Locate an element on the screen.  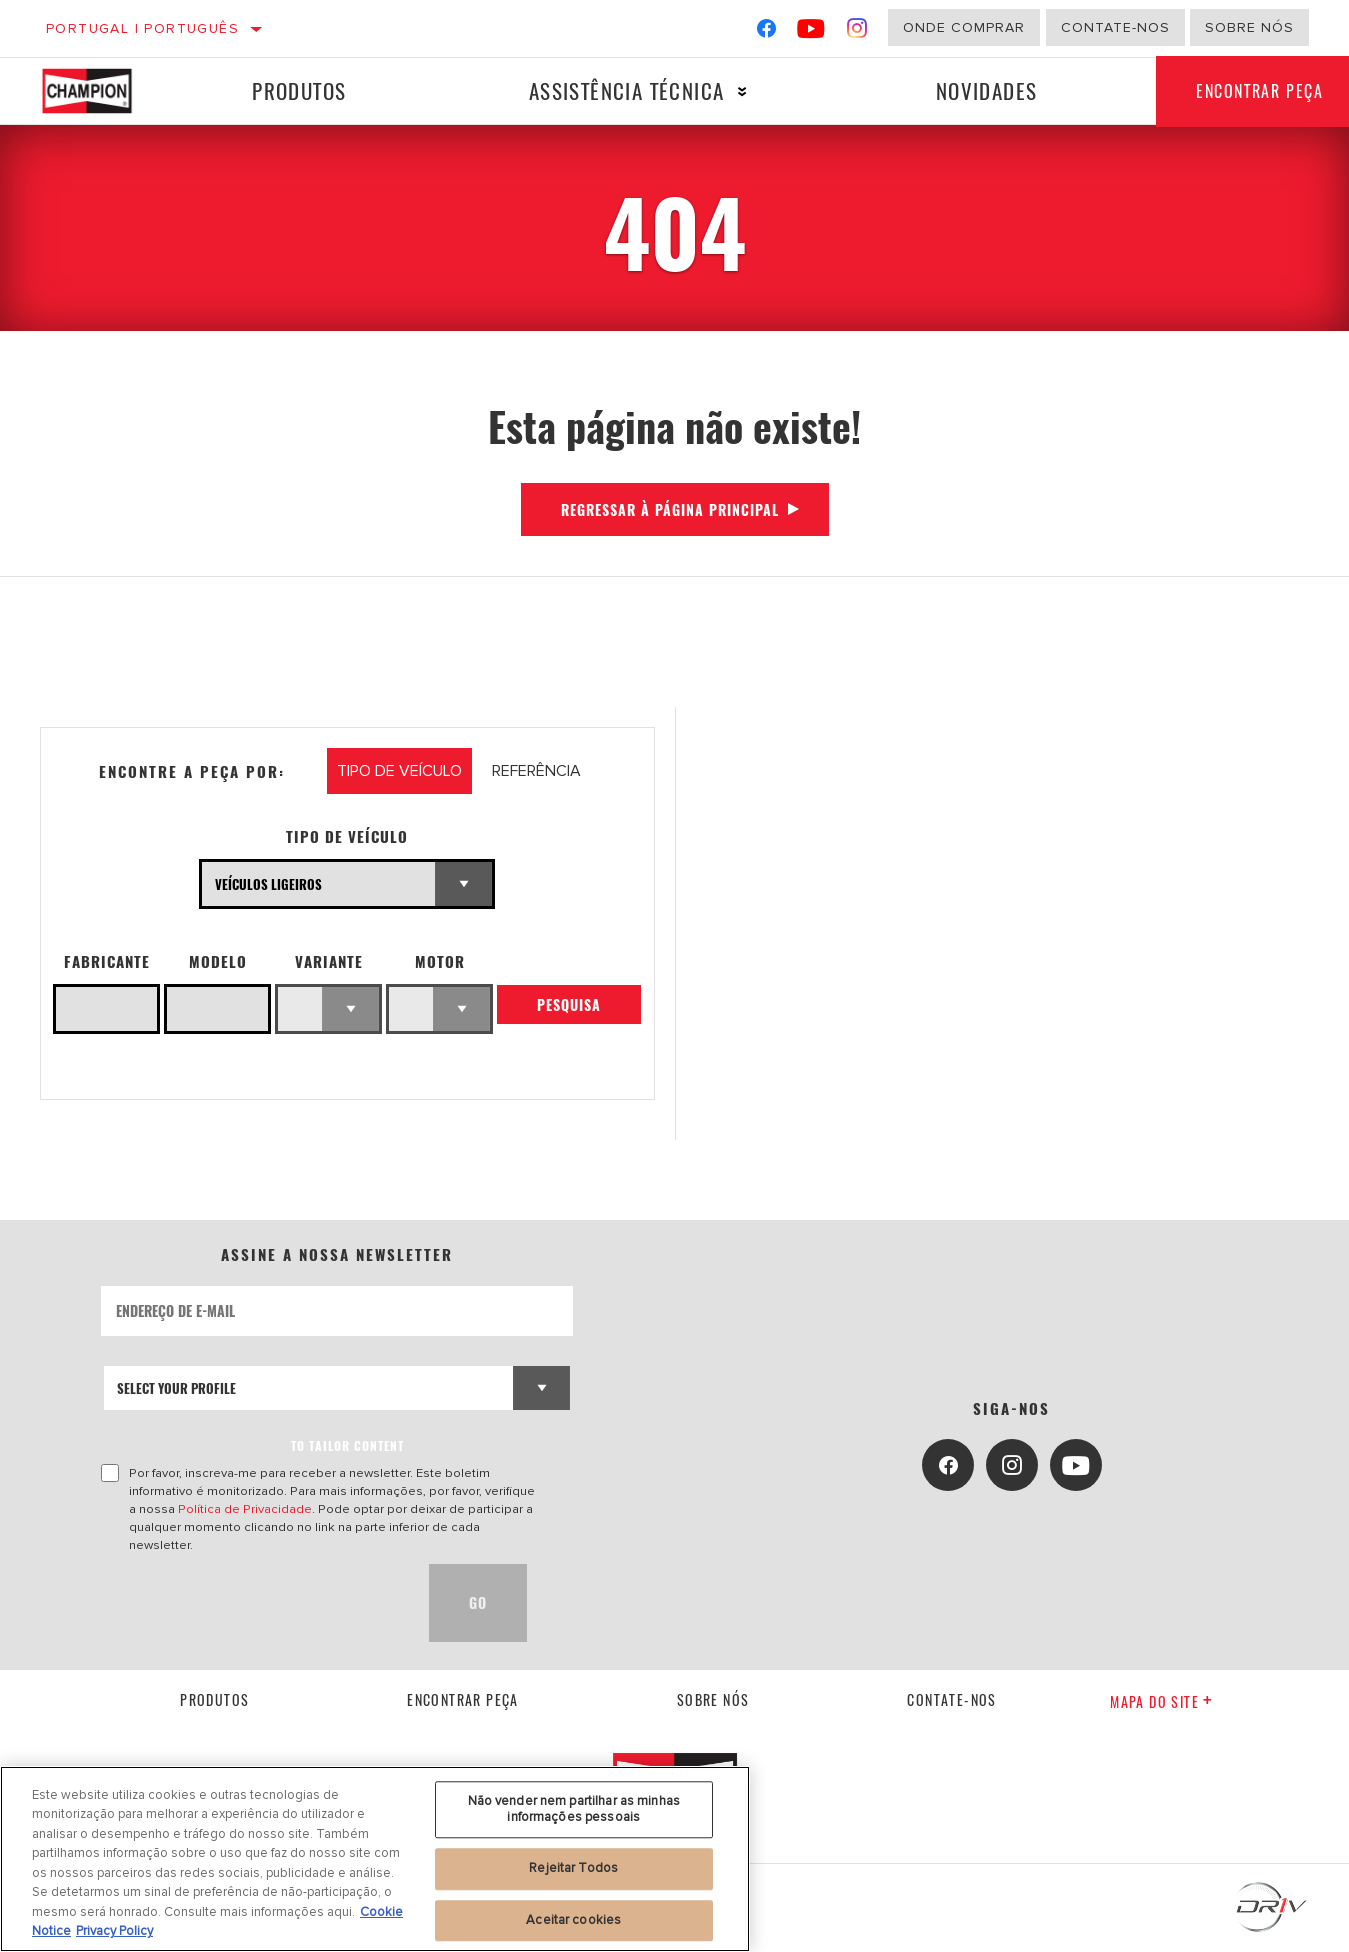
contate-nos is located at coordinates (951, 1699).